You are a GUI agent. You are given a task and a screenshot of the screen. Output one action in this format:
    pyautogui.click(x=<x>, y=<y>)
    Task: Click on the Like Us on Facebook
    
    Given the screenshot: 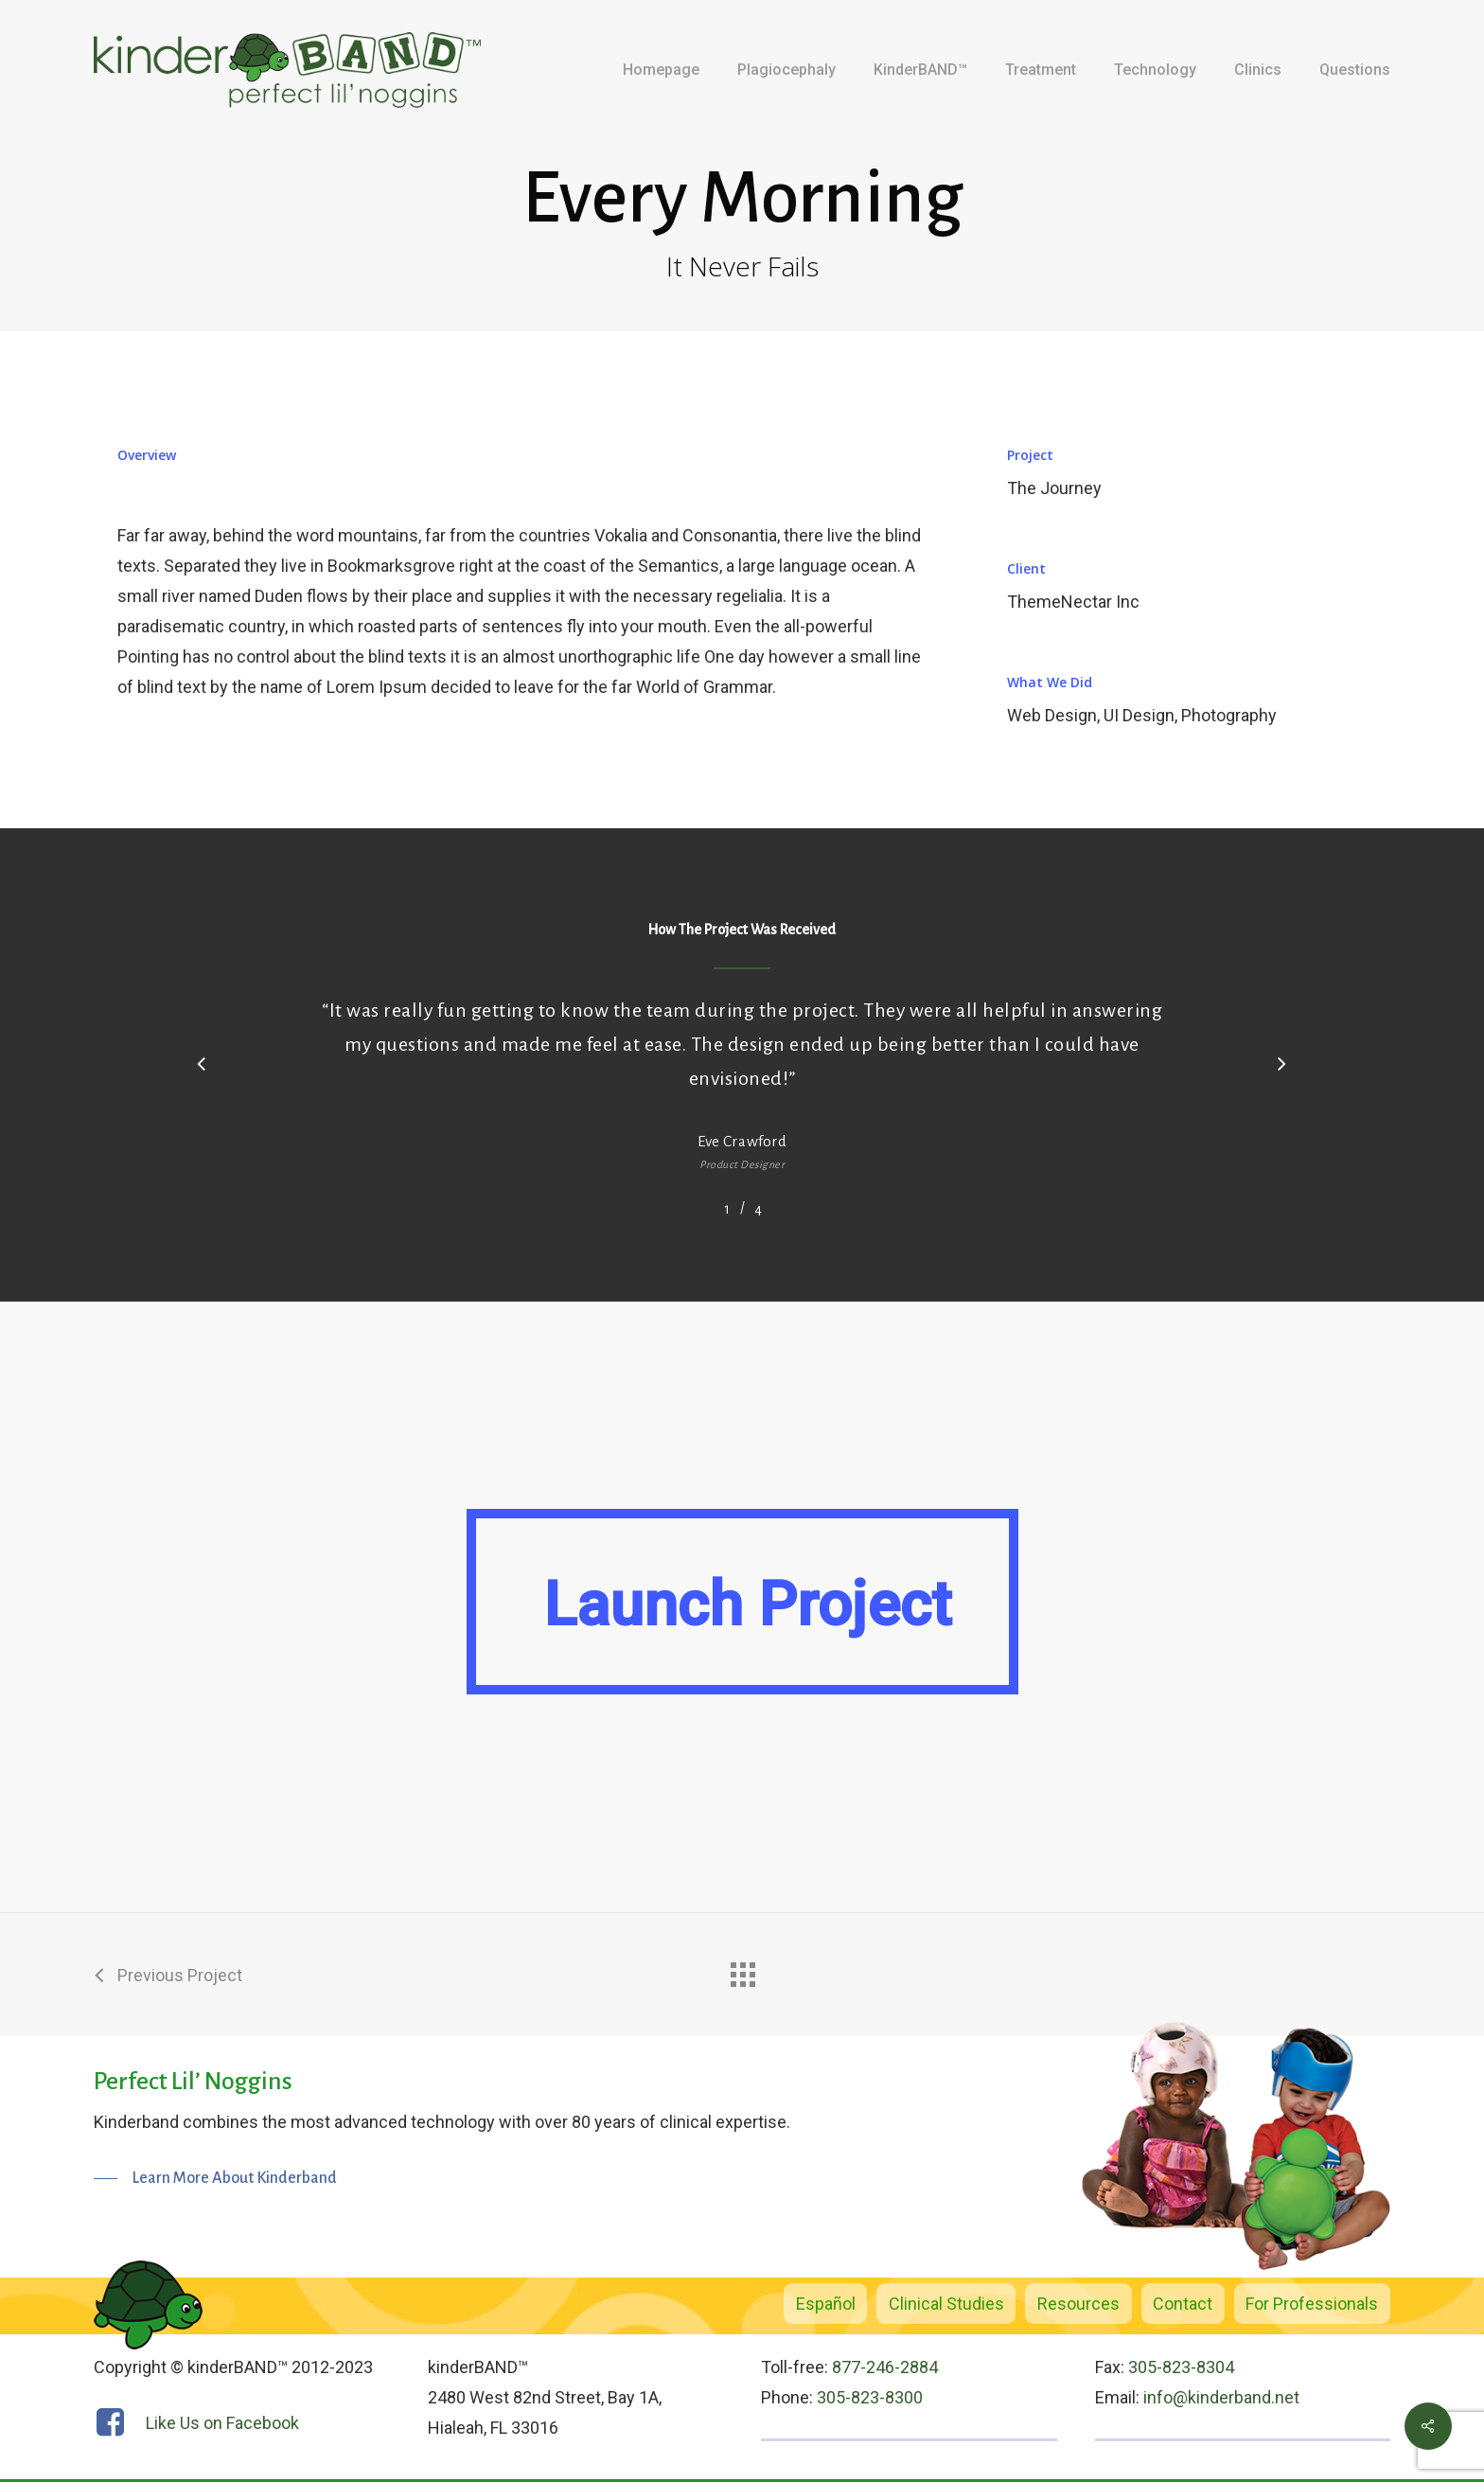 What is the action you would take?
    pyautogui.click(x=222, y=2423)
    